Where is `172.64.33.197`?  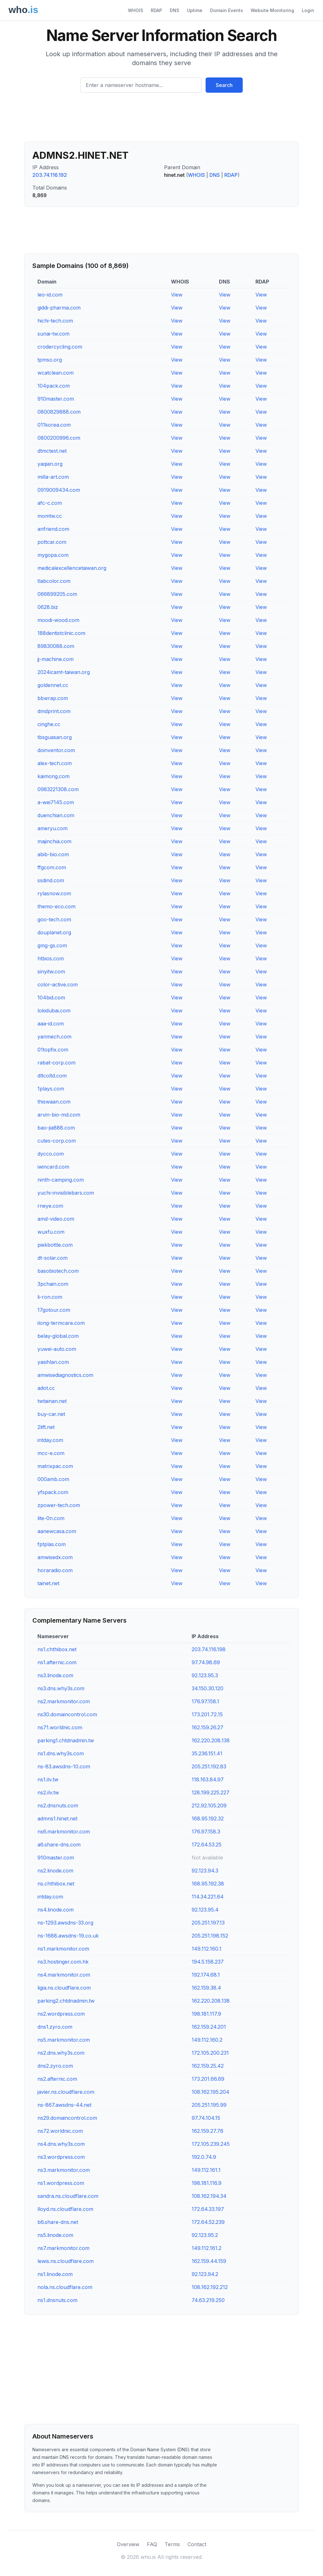 172.64.33.197 is located at coordinates (208, 2209).